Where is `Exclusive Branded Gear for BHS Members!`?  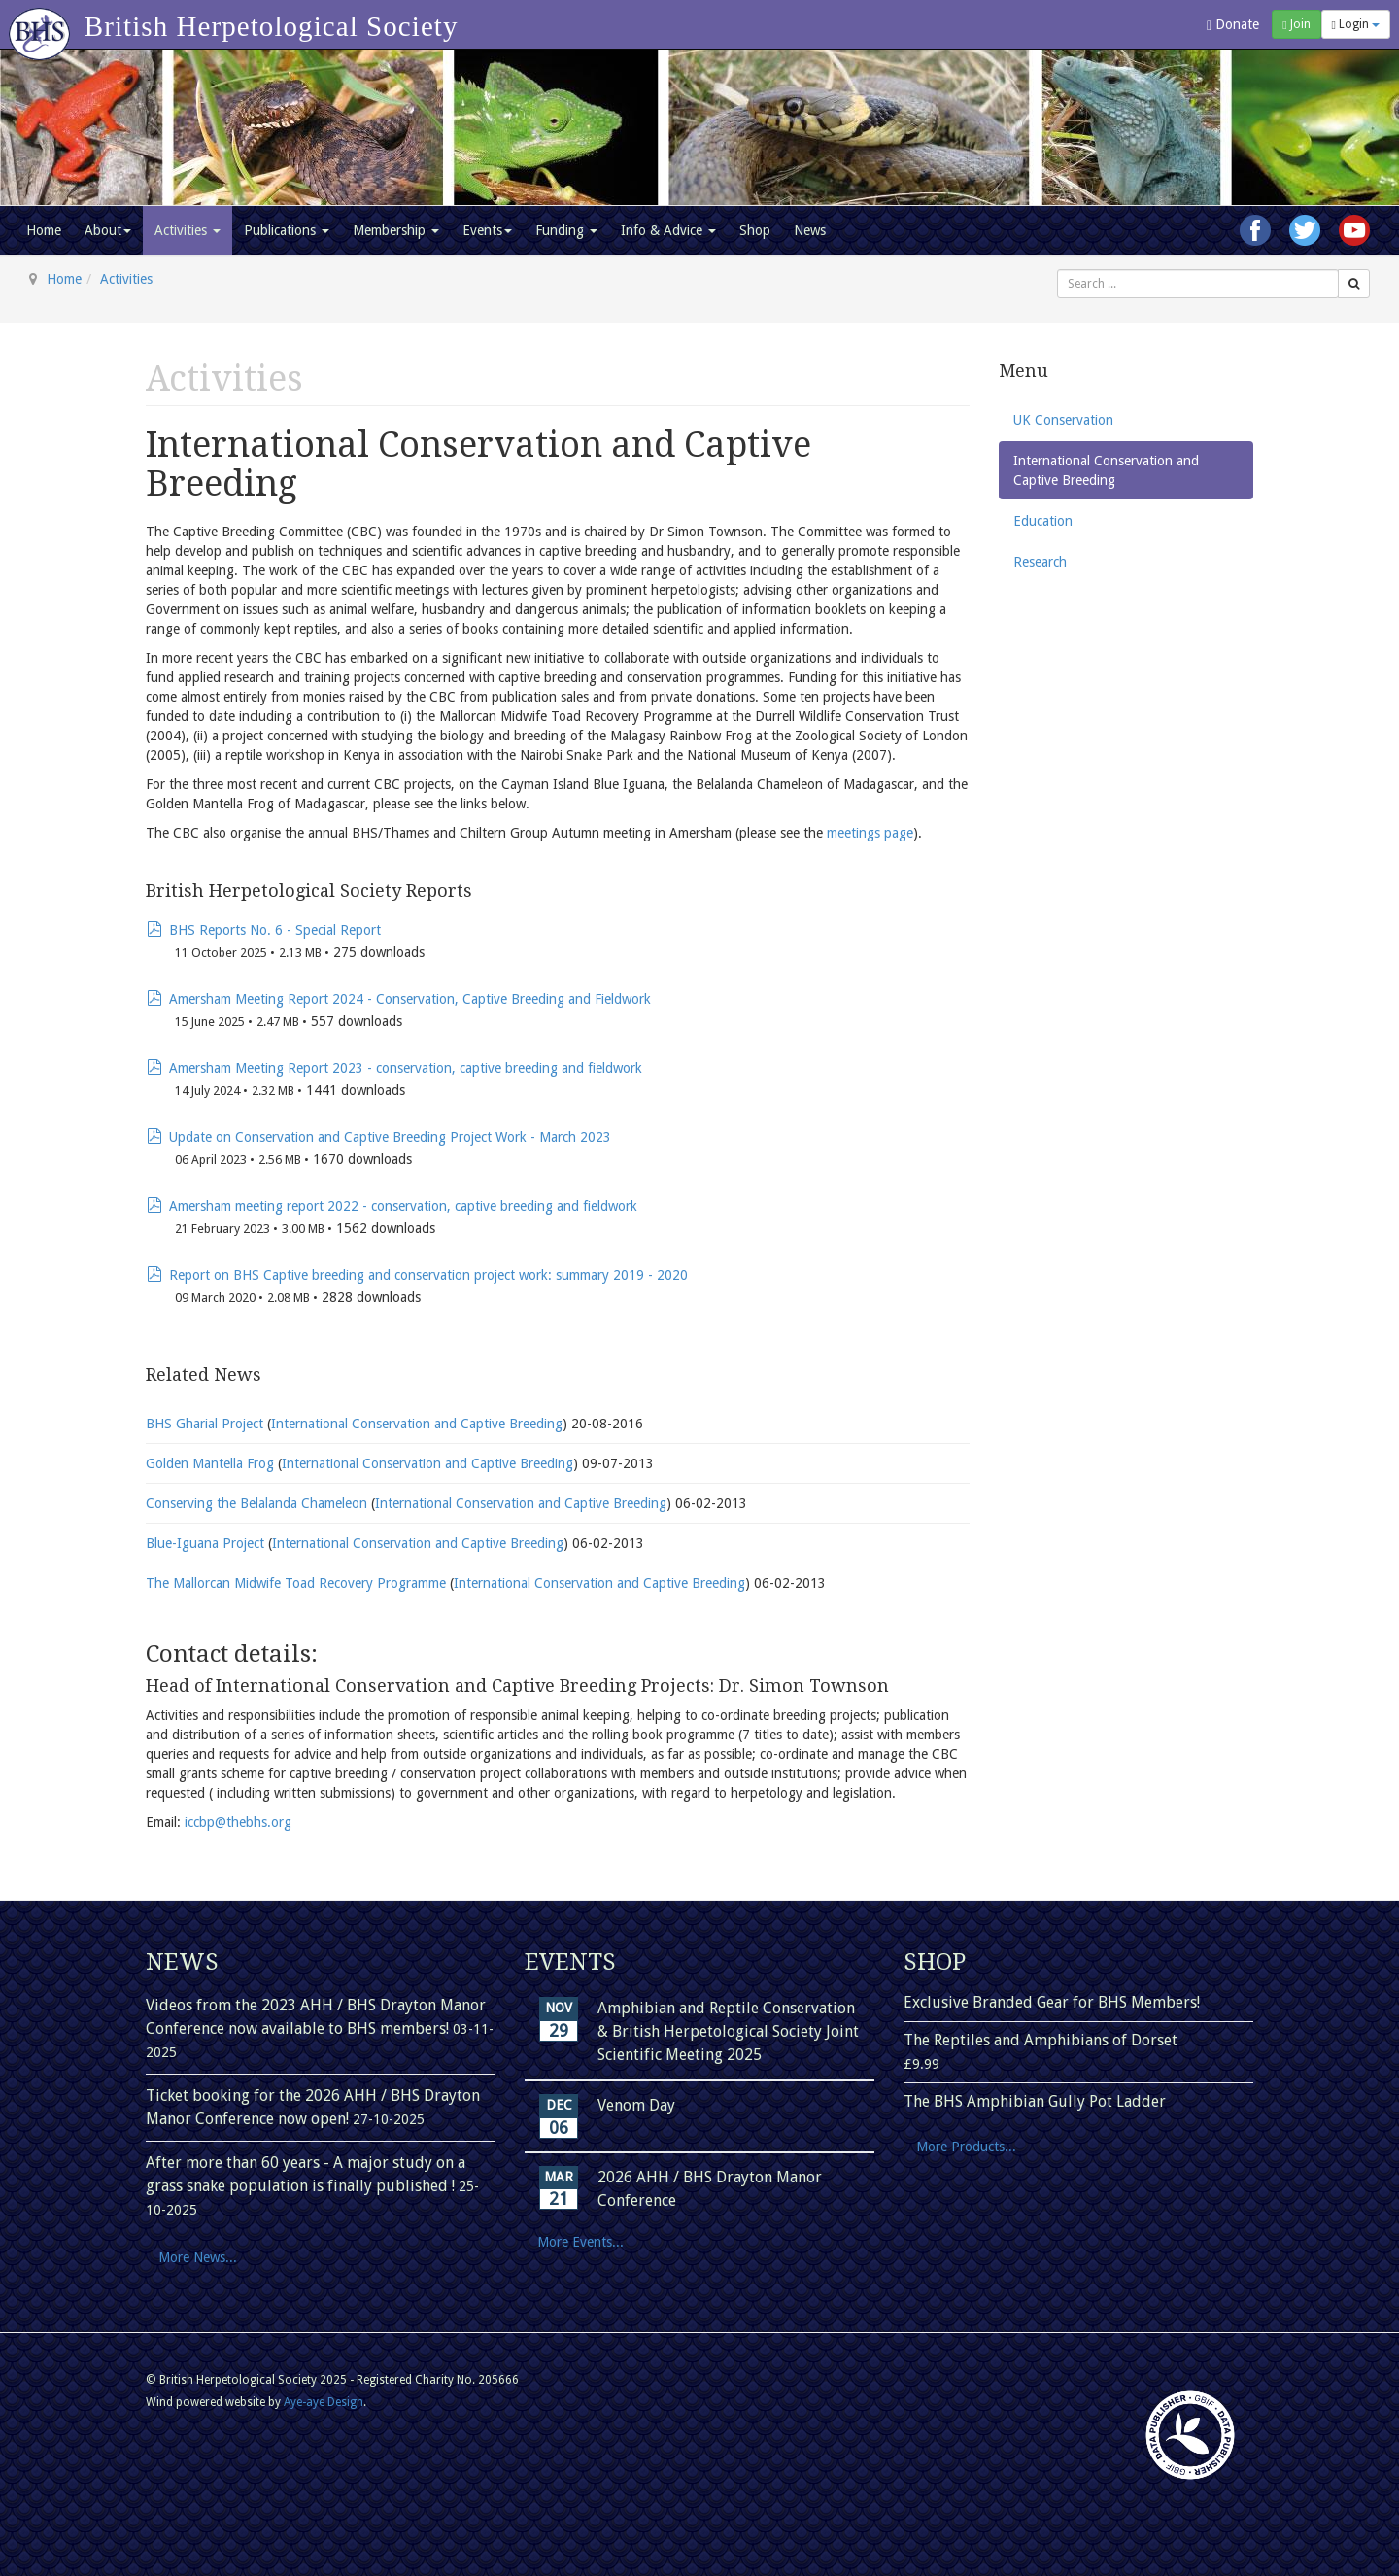 Exclusive Branded Gear for BHS Members! is located at coordinates (1052, 2002).